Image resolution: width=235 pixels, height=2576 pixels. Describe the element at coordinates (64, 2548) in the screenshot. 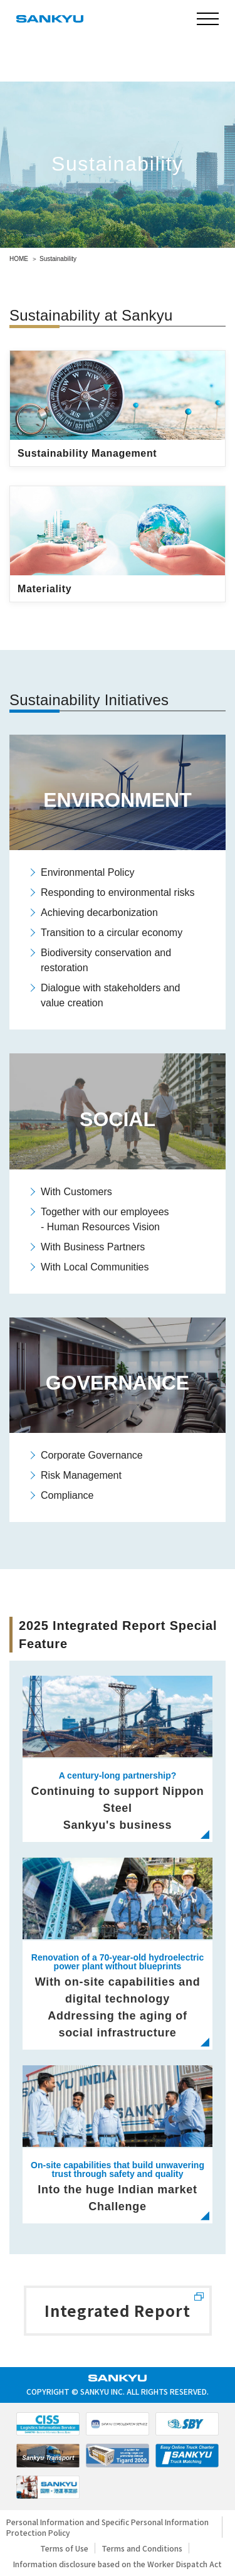

I see `Terms of Use` at that location.